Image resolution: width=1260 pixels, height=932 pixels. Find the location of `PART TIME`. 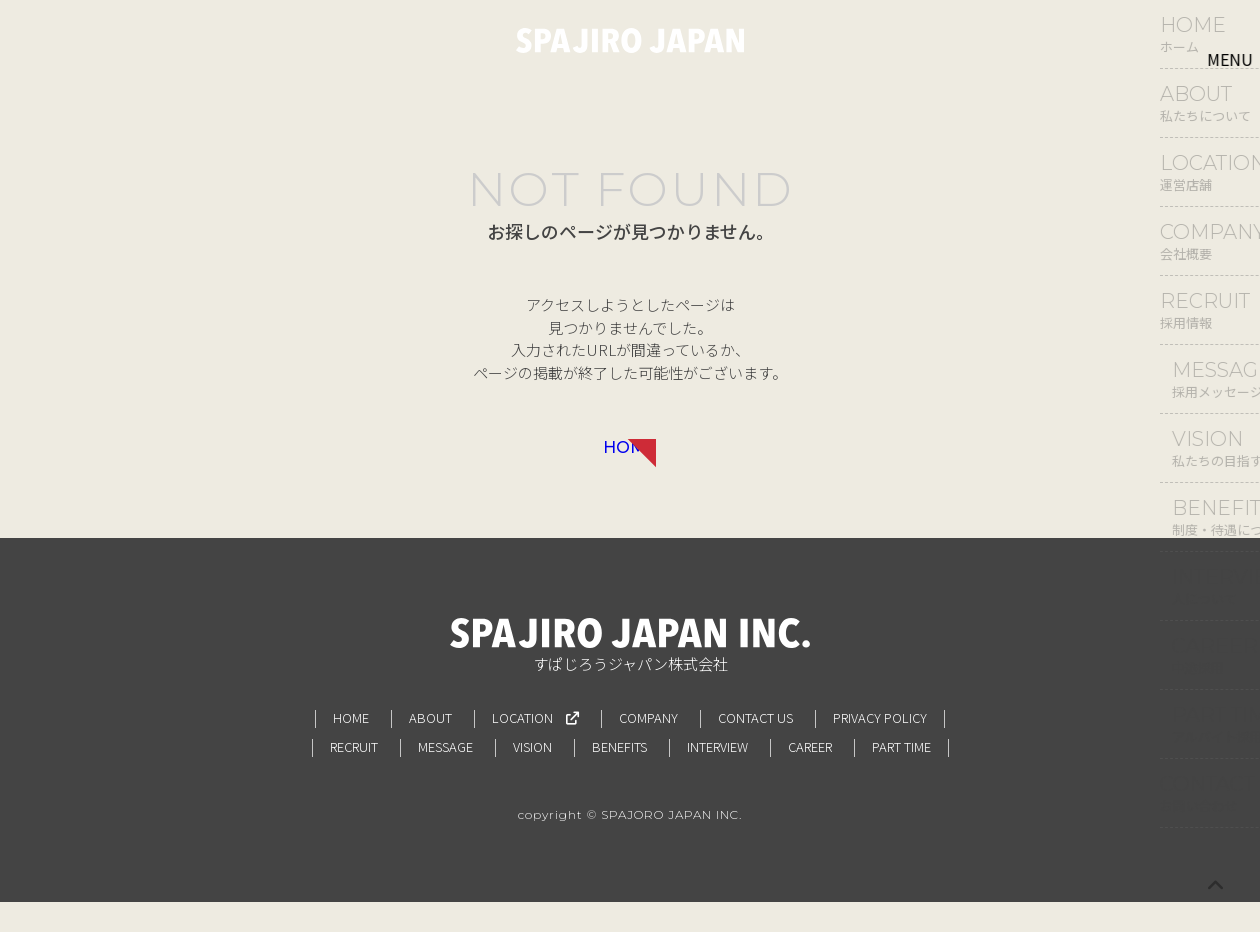

PART TIME is located at coordinates (901, 776).